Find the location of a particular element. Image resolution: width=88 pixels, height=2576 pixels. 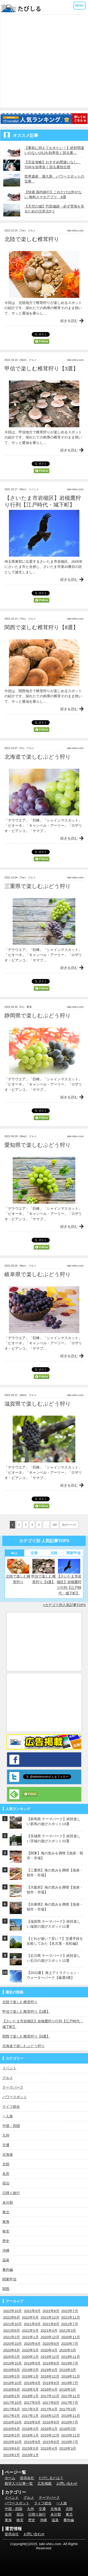

2017年9月 is located at coordinates (32, 2402).